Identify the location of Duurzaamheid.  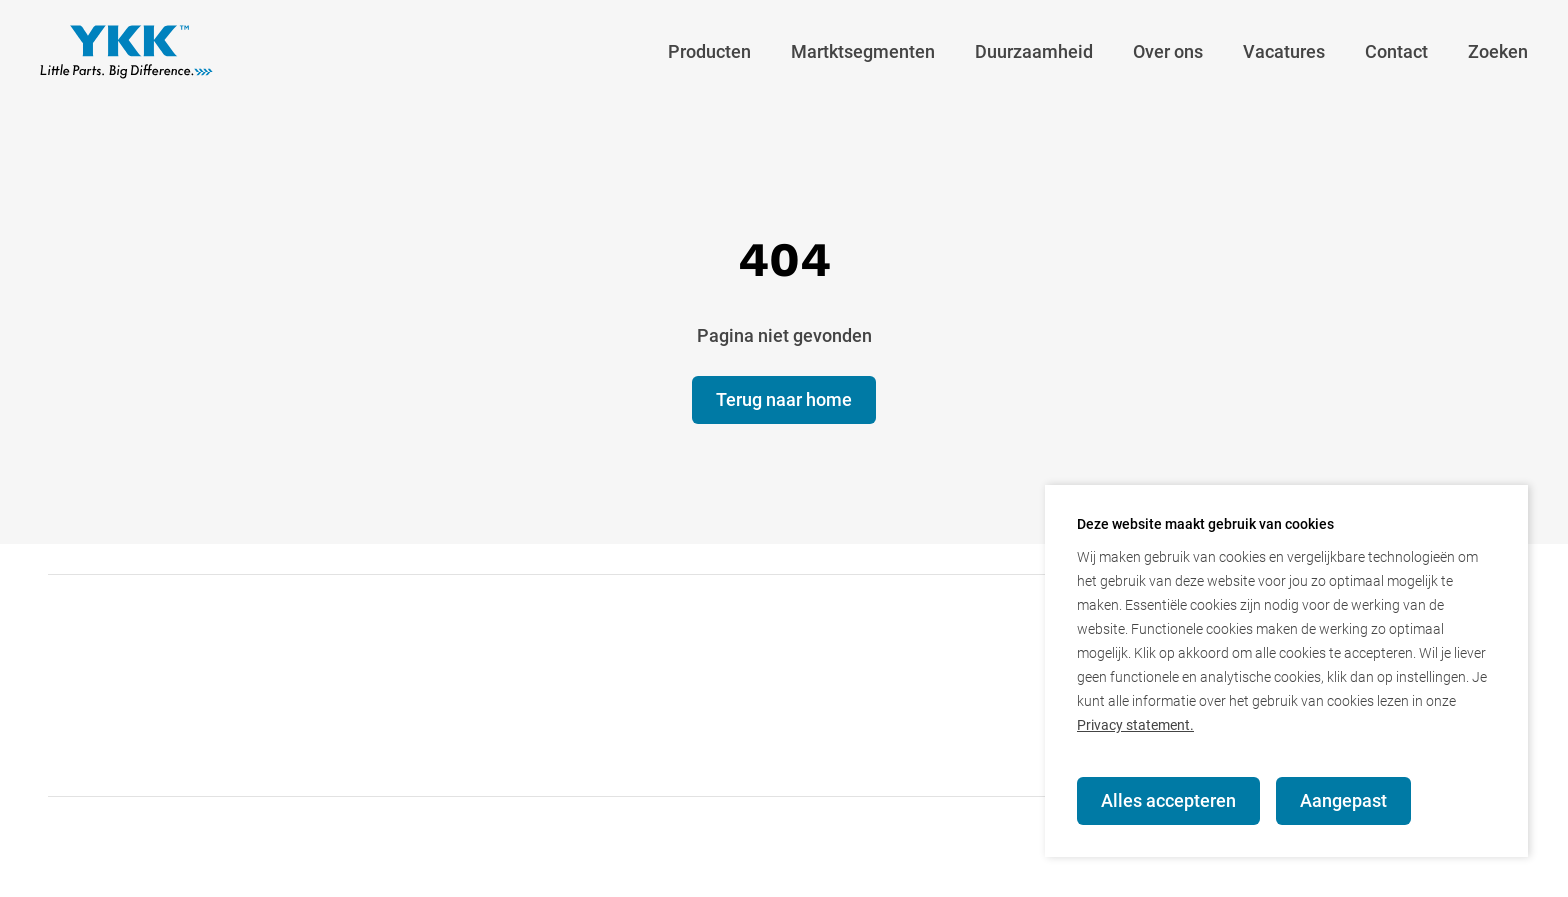
(1034, 51).